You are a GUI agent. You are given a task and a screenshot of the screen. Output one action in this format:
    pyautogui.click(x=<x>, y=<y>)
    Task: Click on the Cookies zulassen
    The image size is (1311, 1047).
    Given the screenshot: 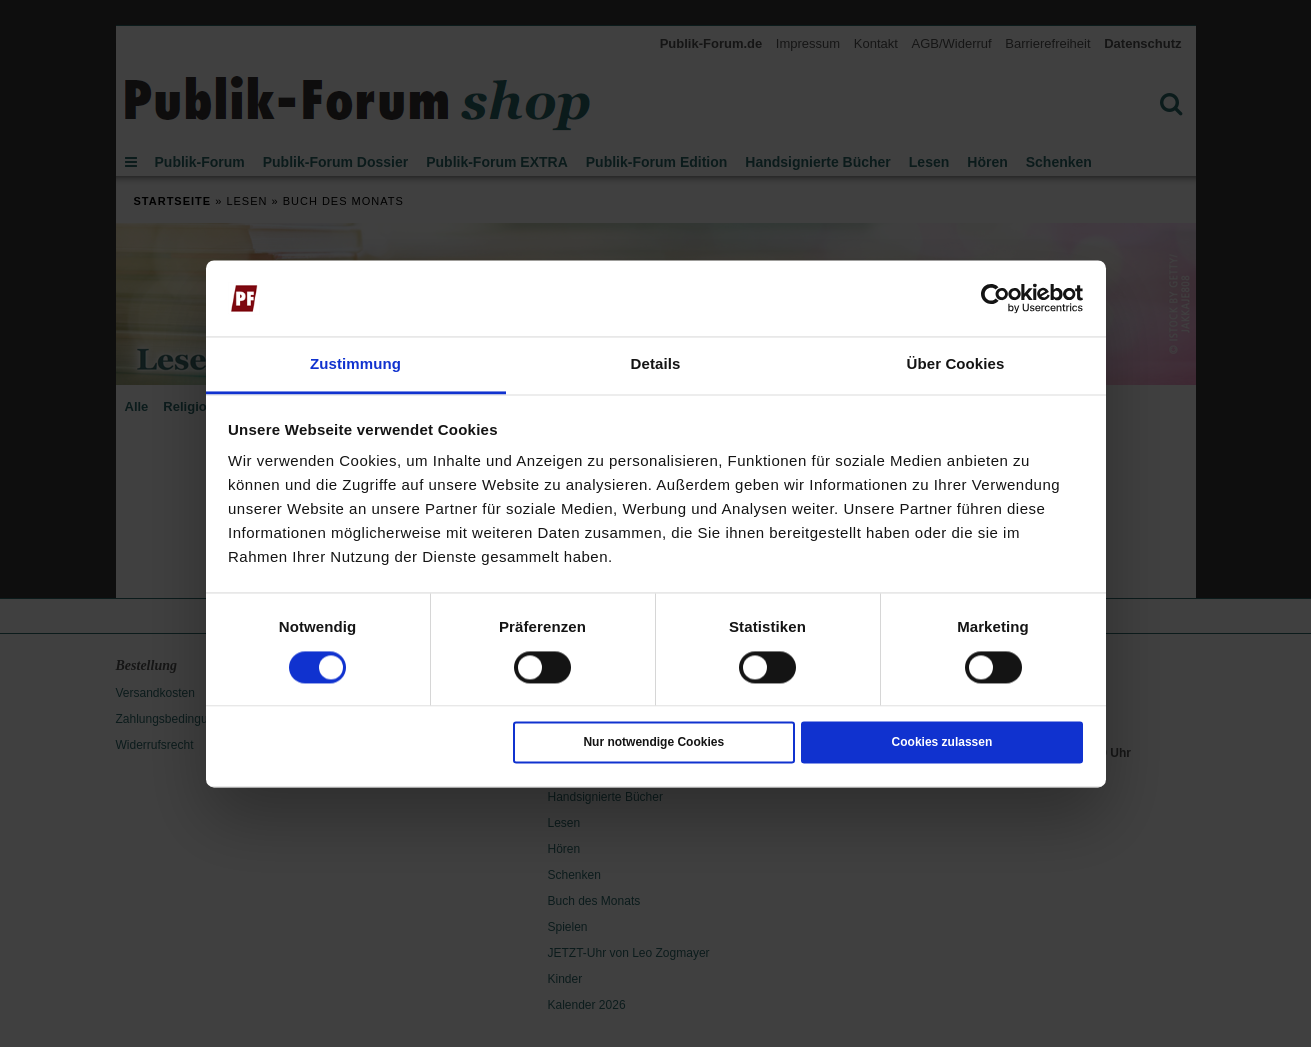 What is the action you would take?
    pyautogui.click(x=942, y=743)
    